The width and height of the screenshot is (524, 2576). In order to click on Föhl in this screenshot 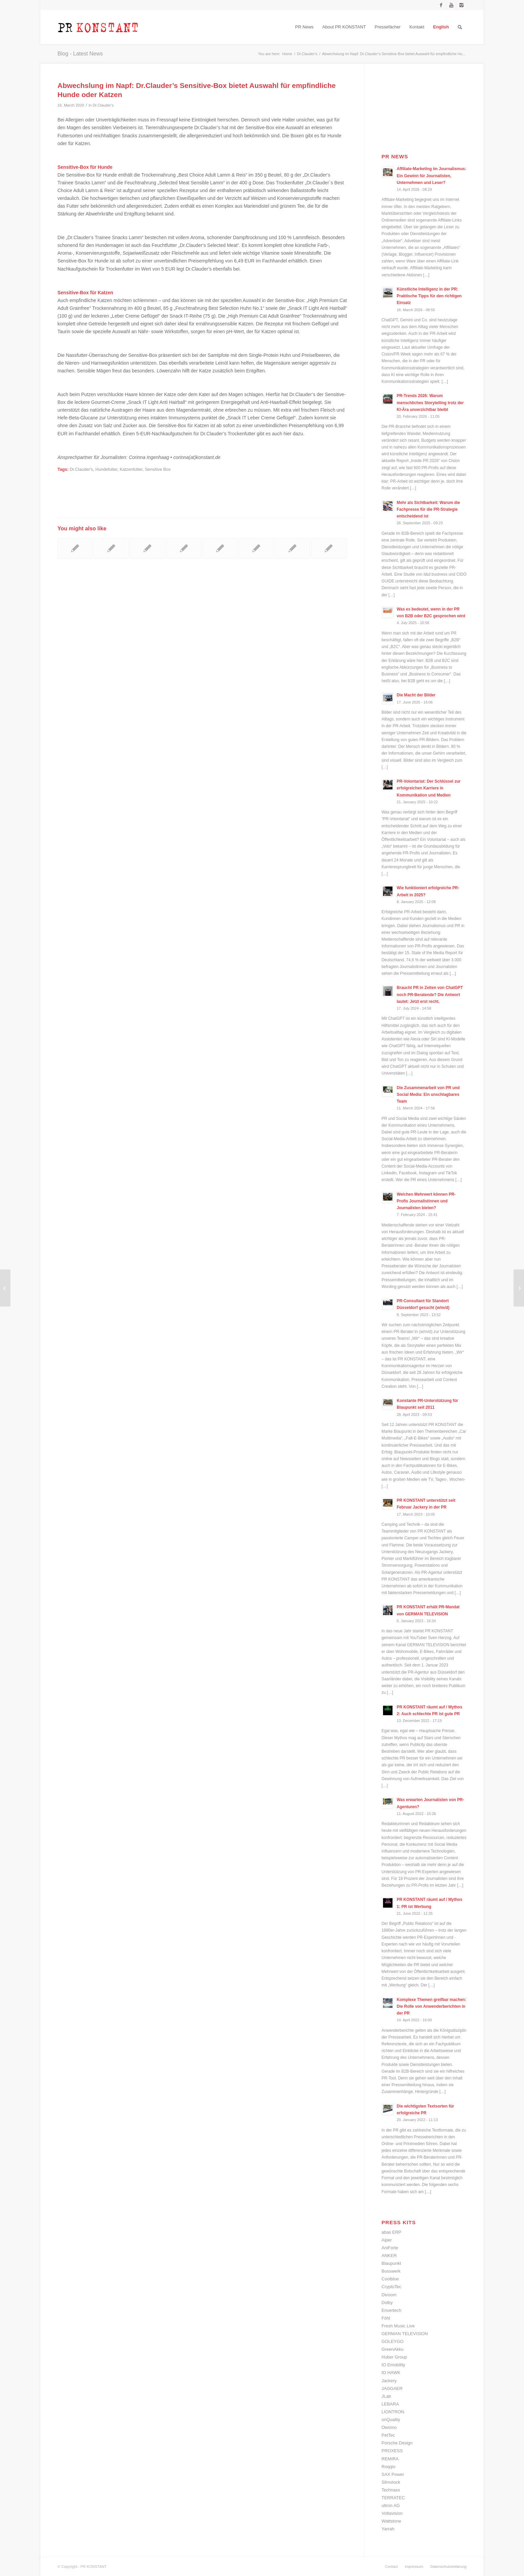, I will do `click(386, 2318)`.